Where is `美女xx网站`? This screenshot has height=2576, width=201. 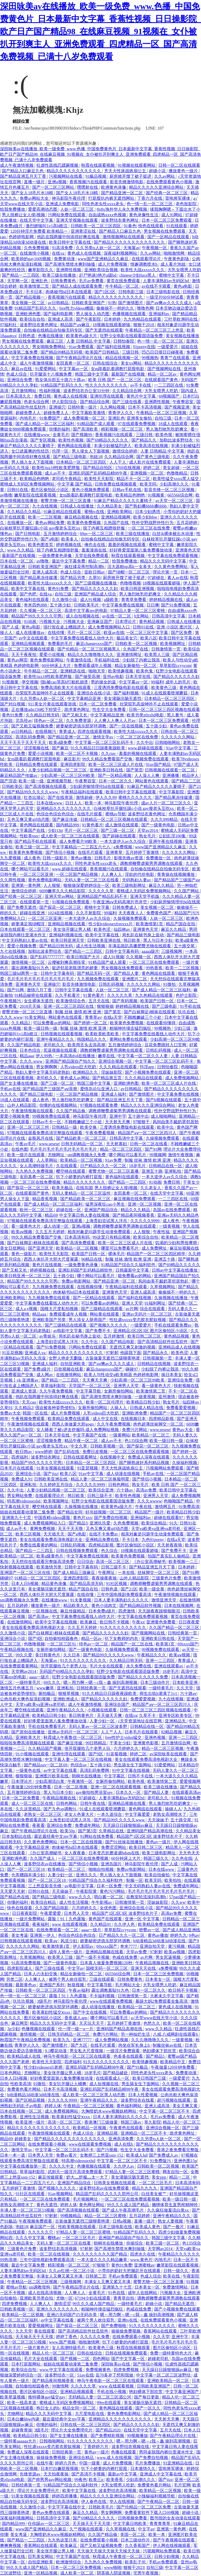 美女xx网站 is located at coordinates (132, 363).